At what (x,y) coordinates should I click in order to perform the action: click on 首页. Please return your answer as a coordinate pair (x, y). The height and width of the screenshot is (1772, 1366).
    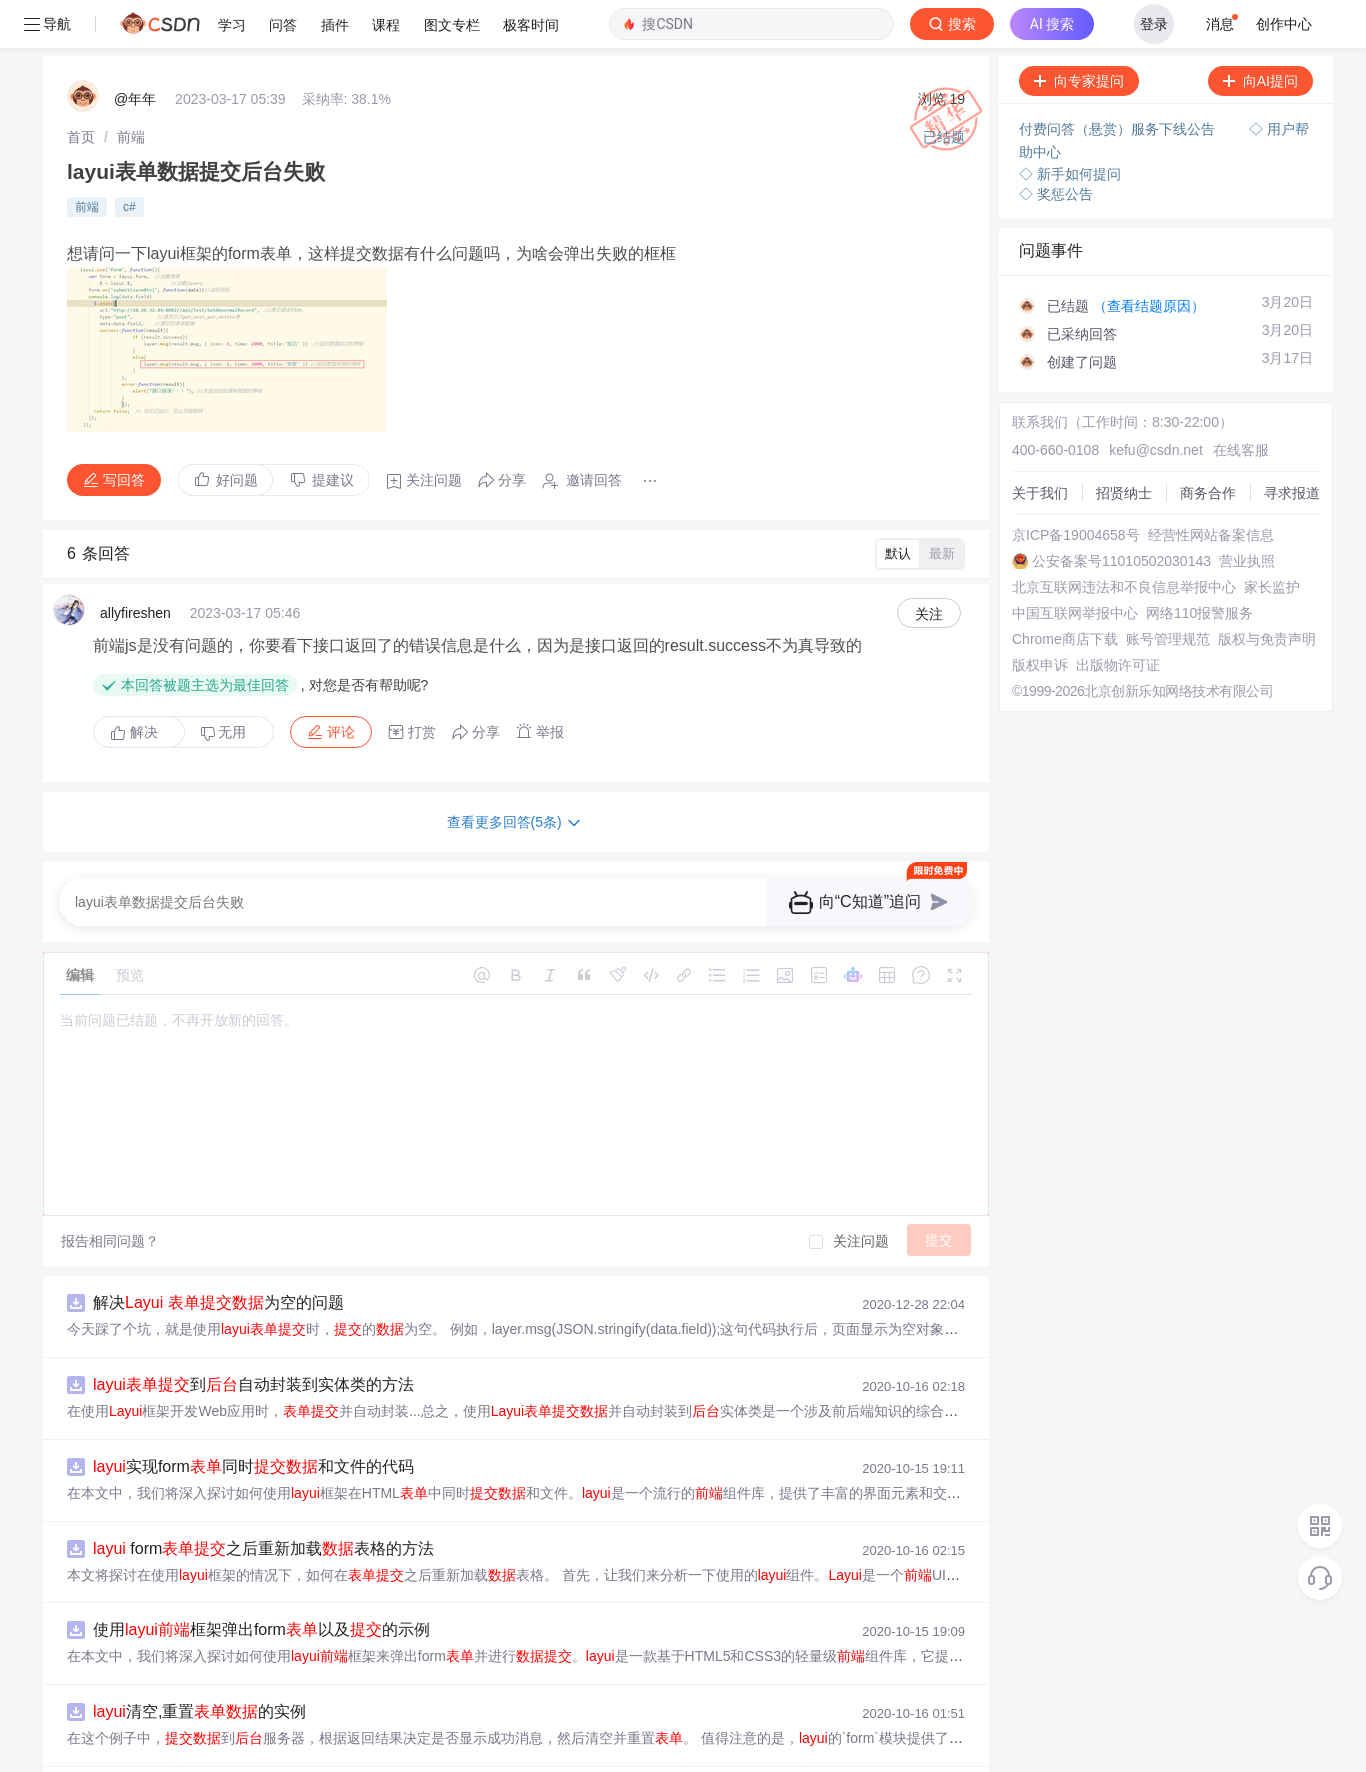
    Looking at the image, I should click on (81, 89).